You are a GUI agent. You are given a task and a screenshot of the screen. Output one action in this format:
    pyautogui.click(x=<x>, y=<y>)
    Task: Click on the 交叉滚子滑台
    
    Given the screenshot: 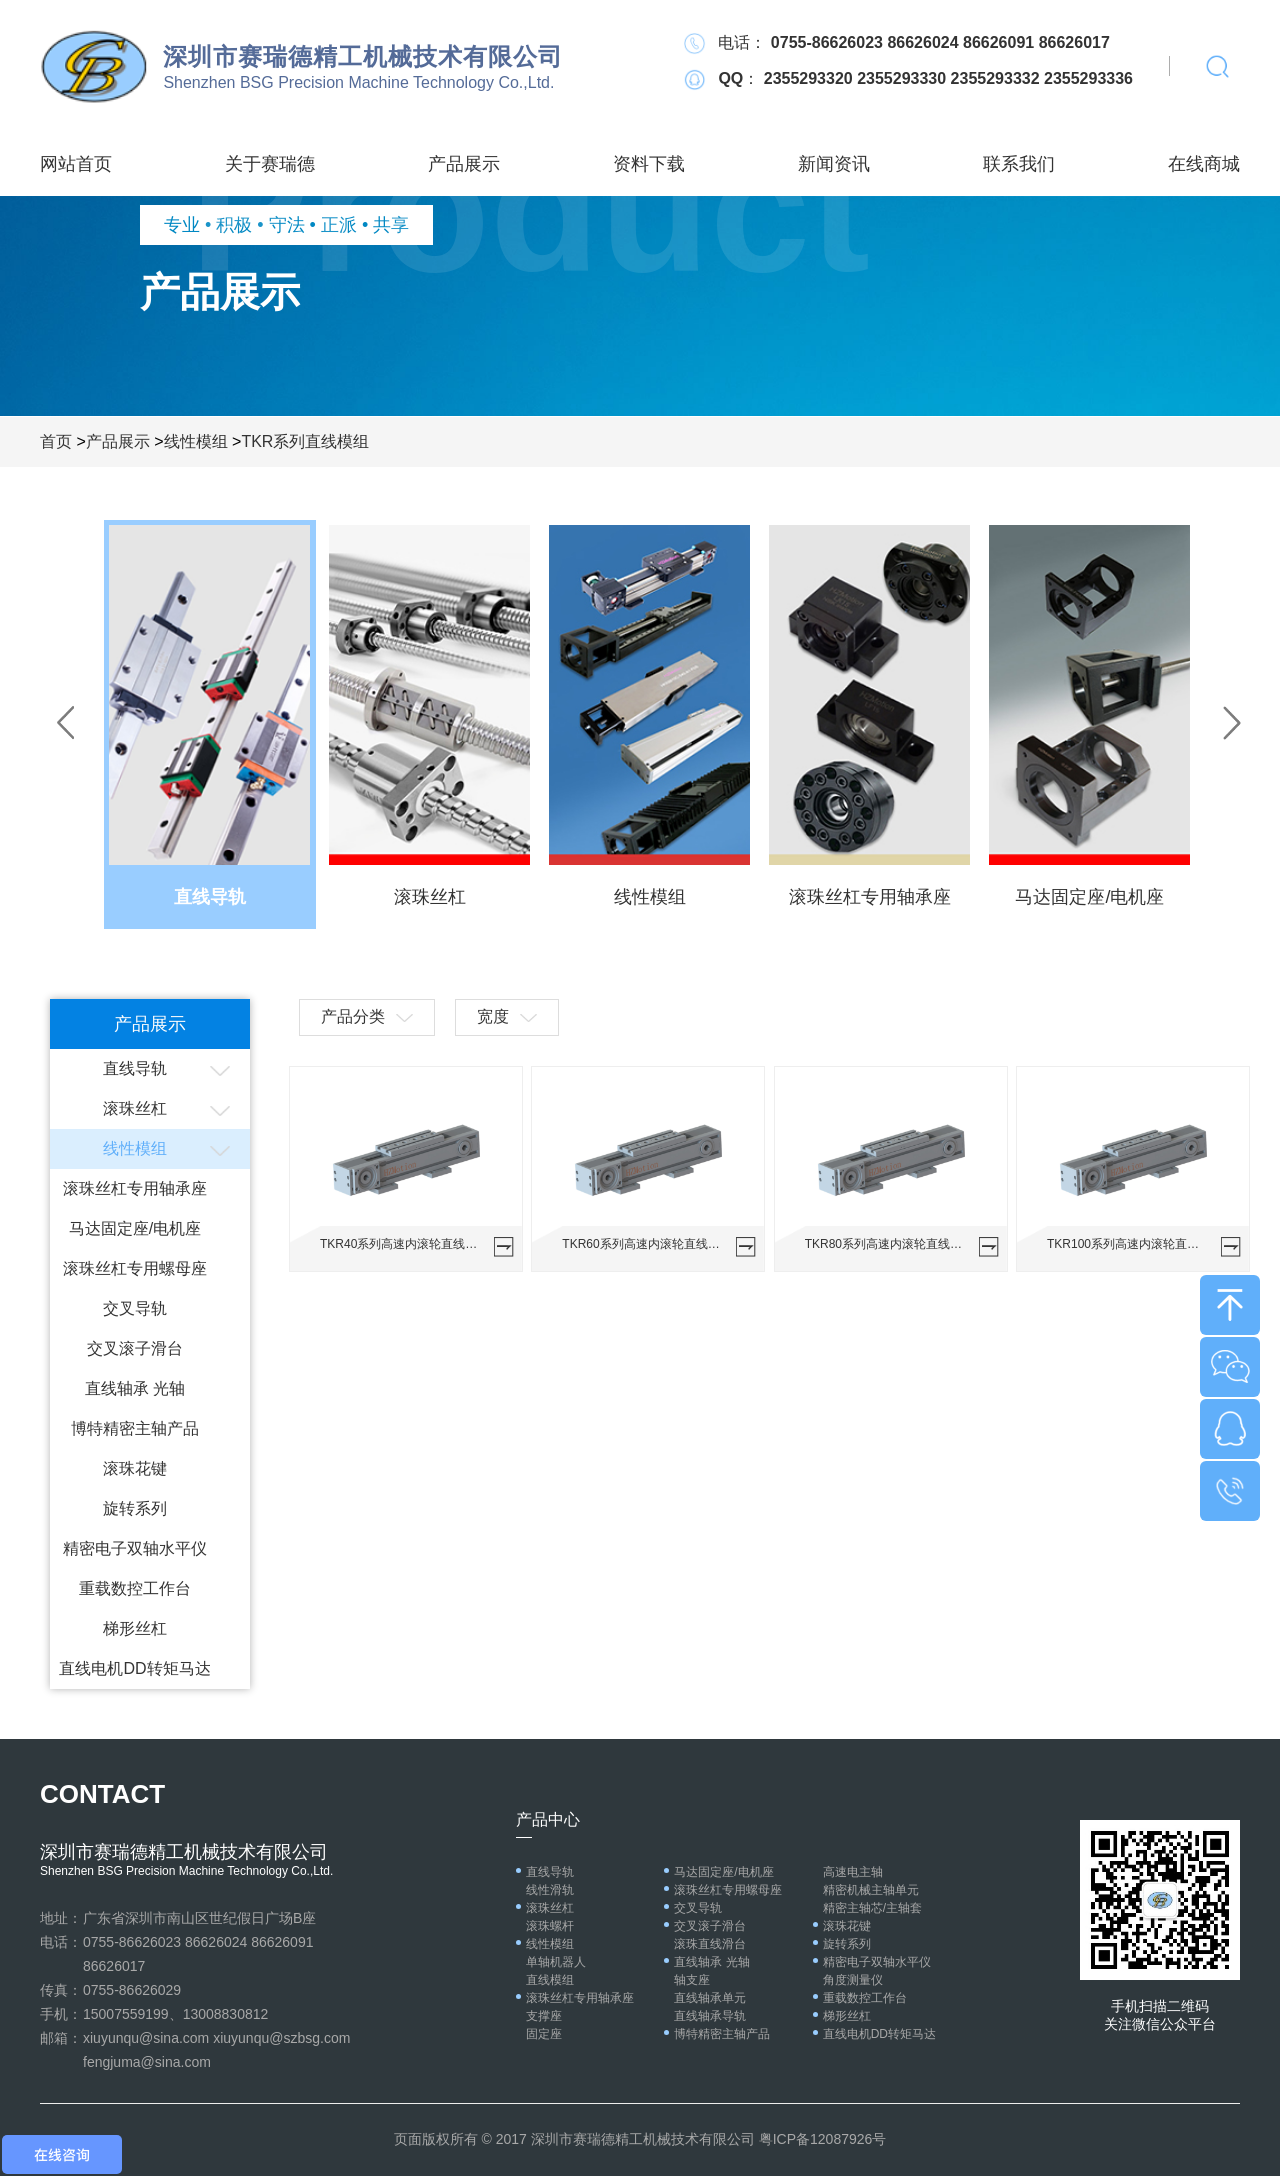 What is the action you would take?
    pyautogui.click(x=135, y=1348)
    